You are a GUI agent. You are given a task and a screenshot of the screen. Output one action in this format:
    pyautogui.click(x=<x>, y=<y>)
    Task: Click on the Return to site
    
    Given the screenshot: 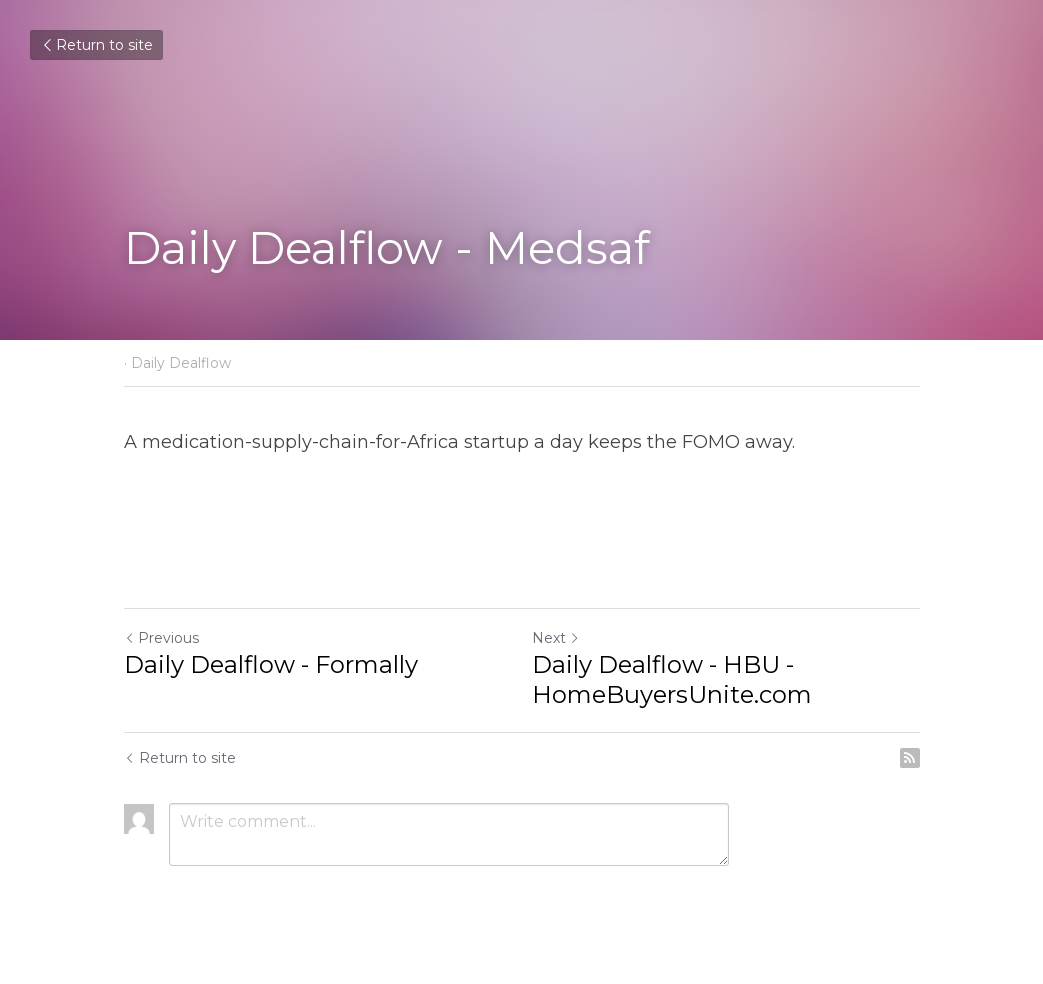 What is the action you would take?
    pyautogui.click(x=96, y=45)
    